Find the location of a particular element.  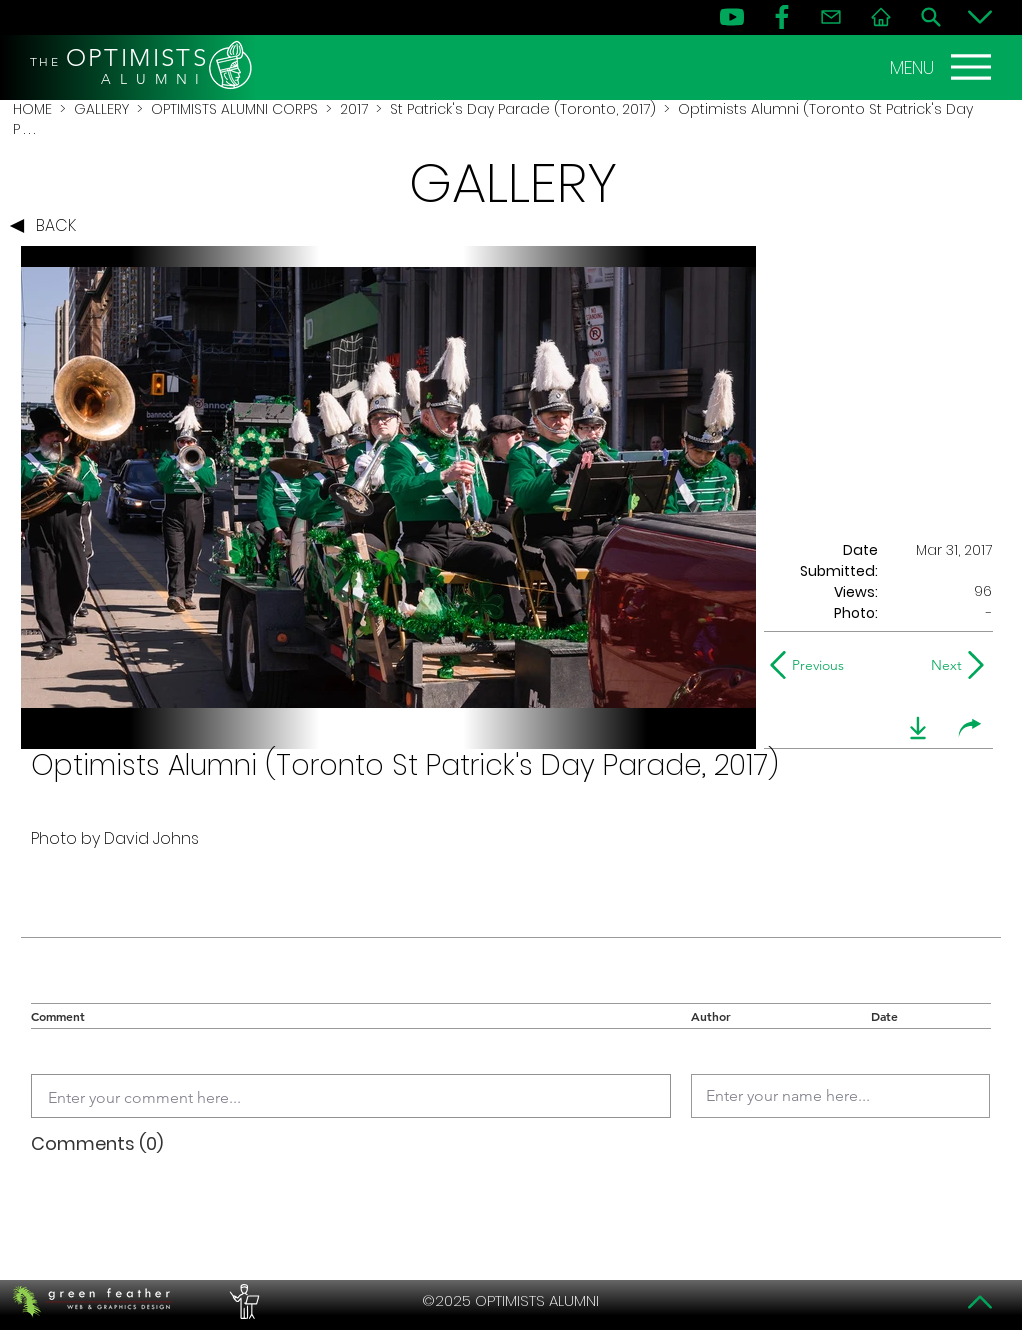

[Home] is located at coordinates (881, 17).